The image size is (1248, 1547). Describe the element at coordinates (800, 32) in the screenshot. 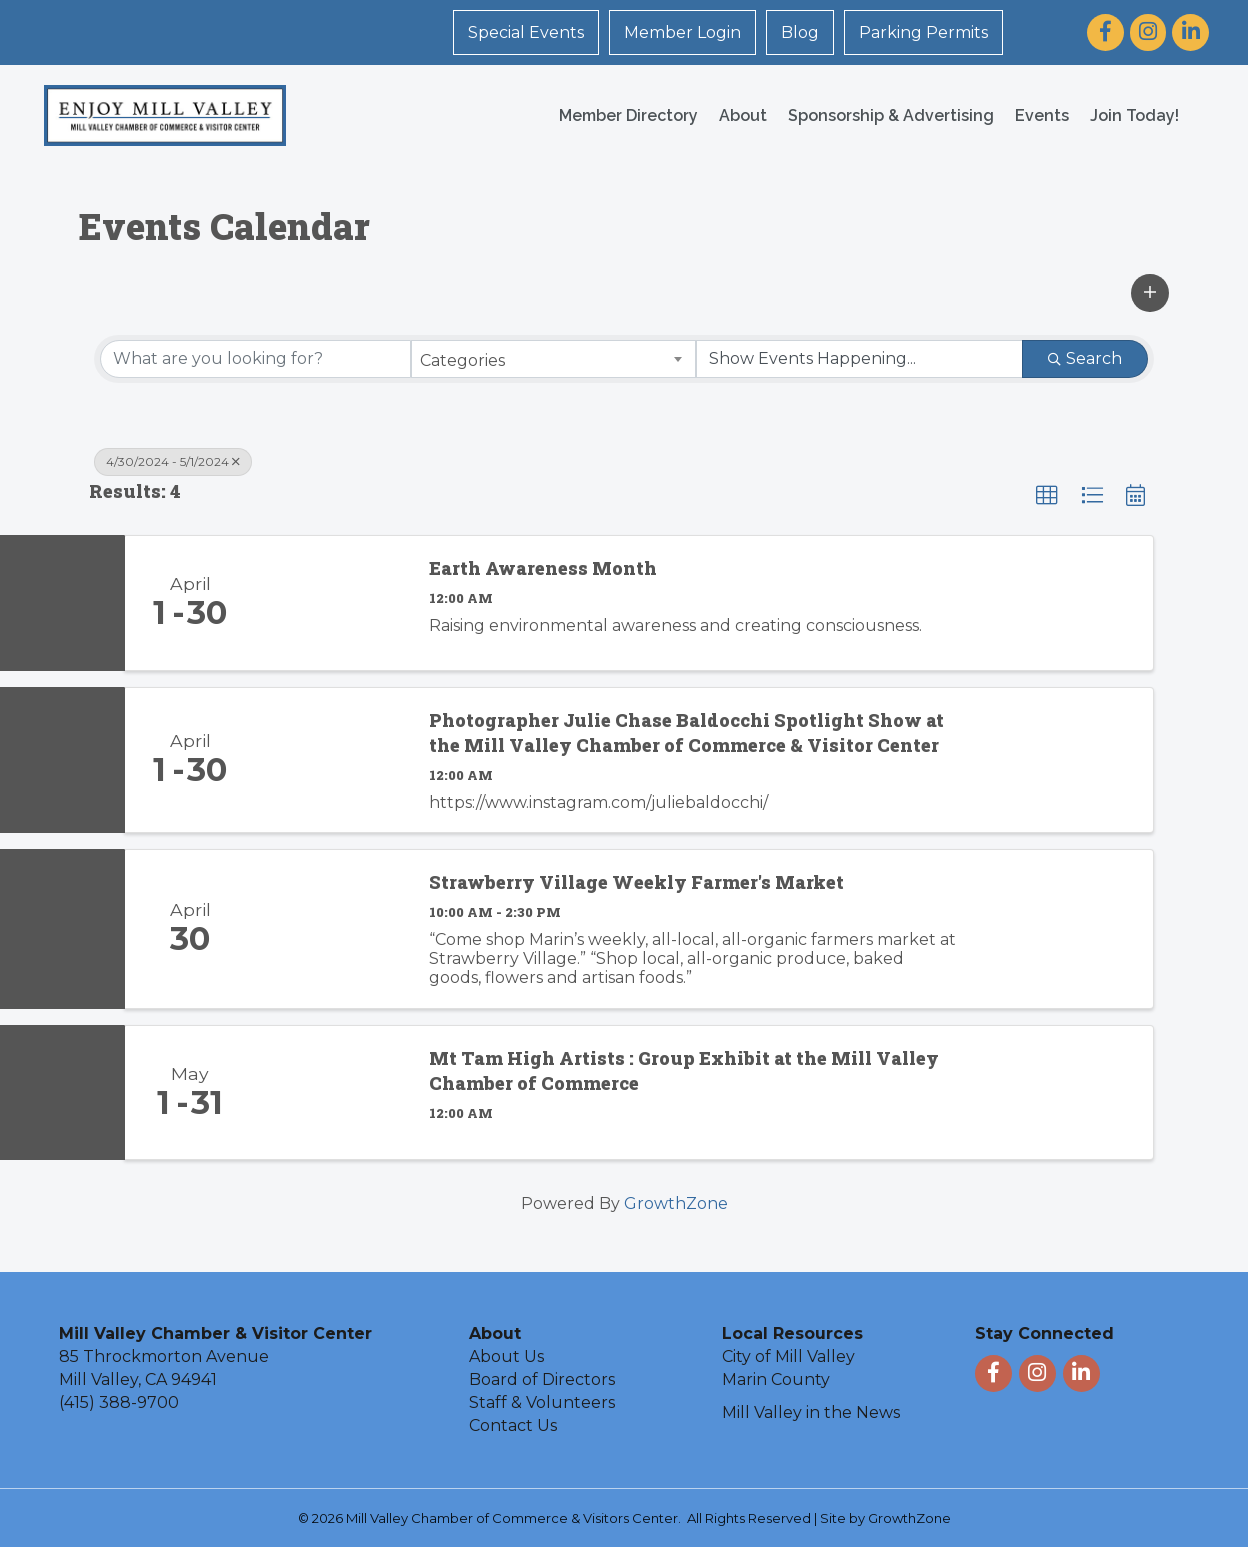

I see `Blog` at that location.